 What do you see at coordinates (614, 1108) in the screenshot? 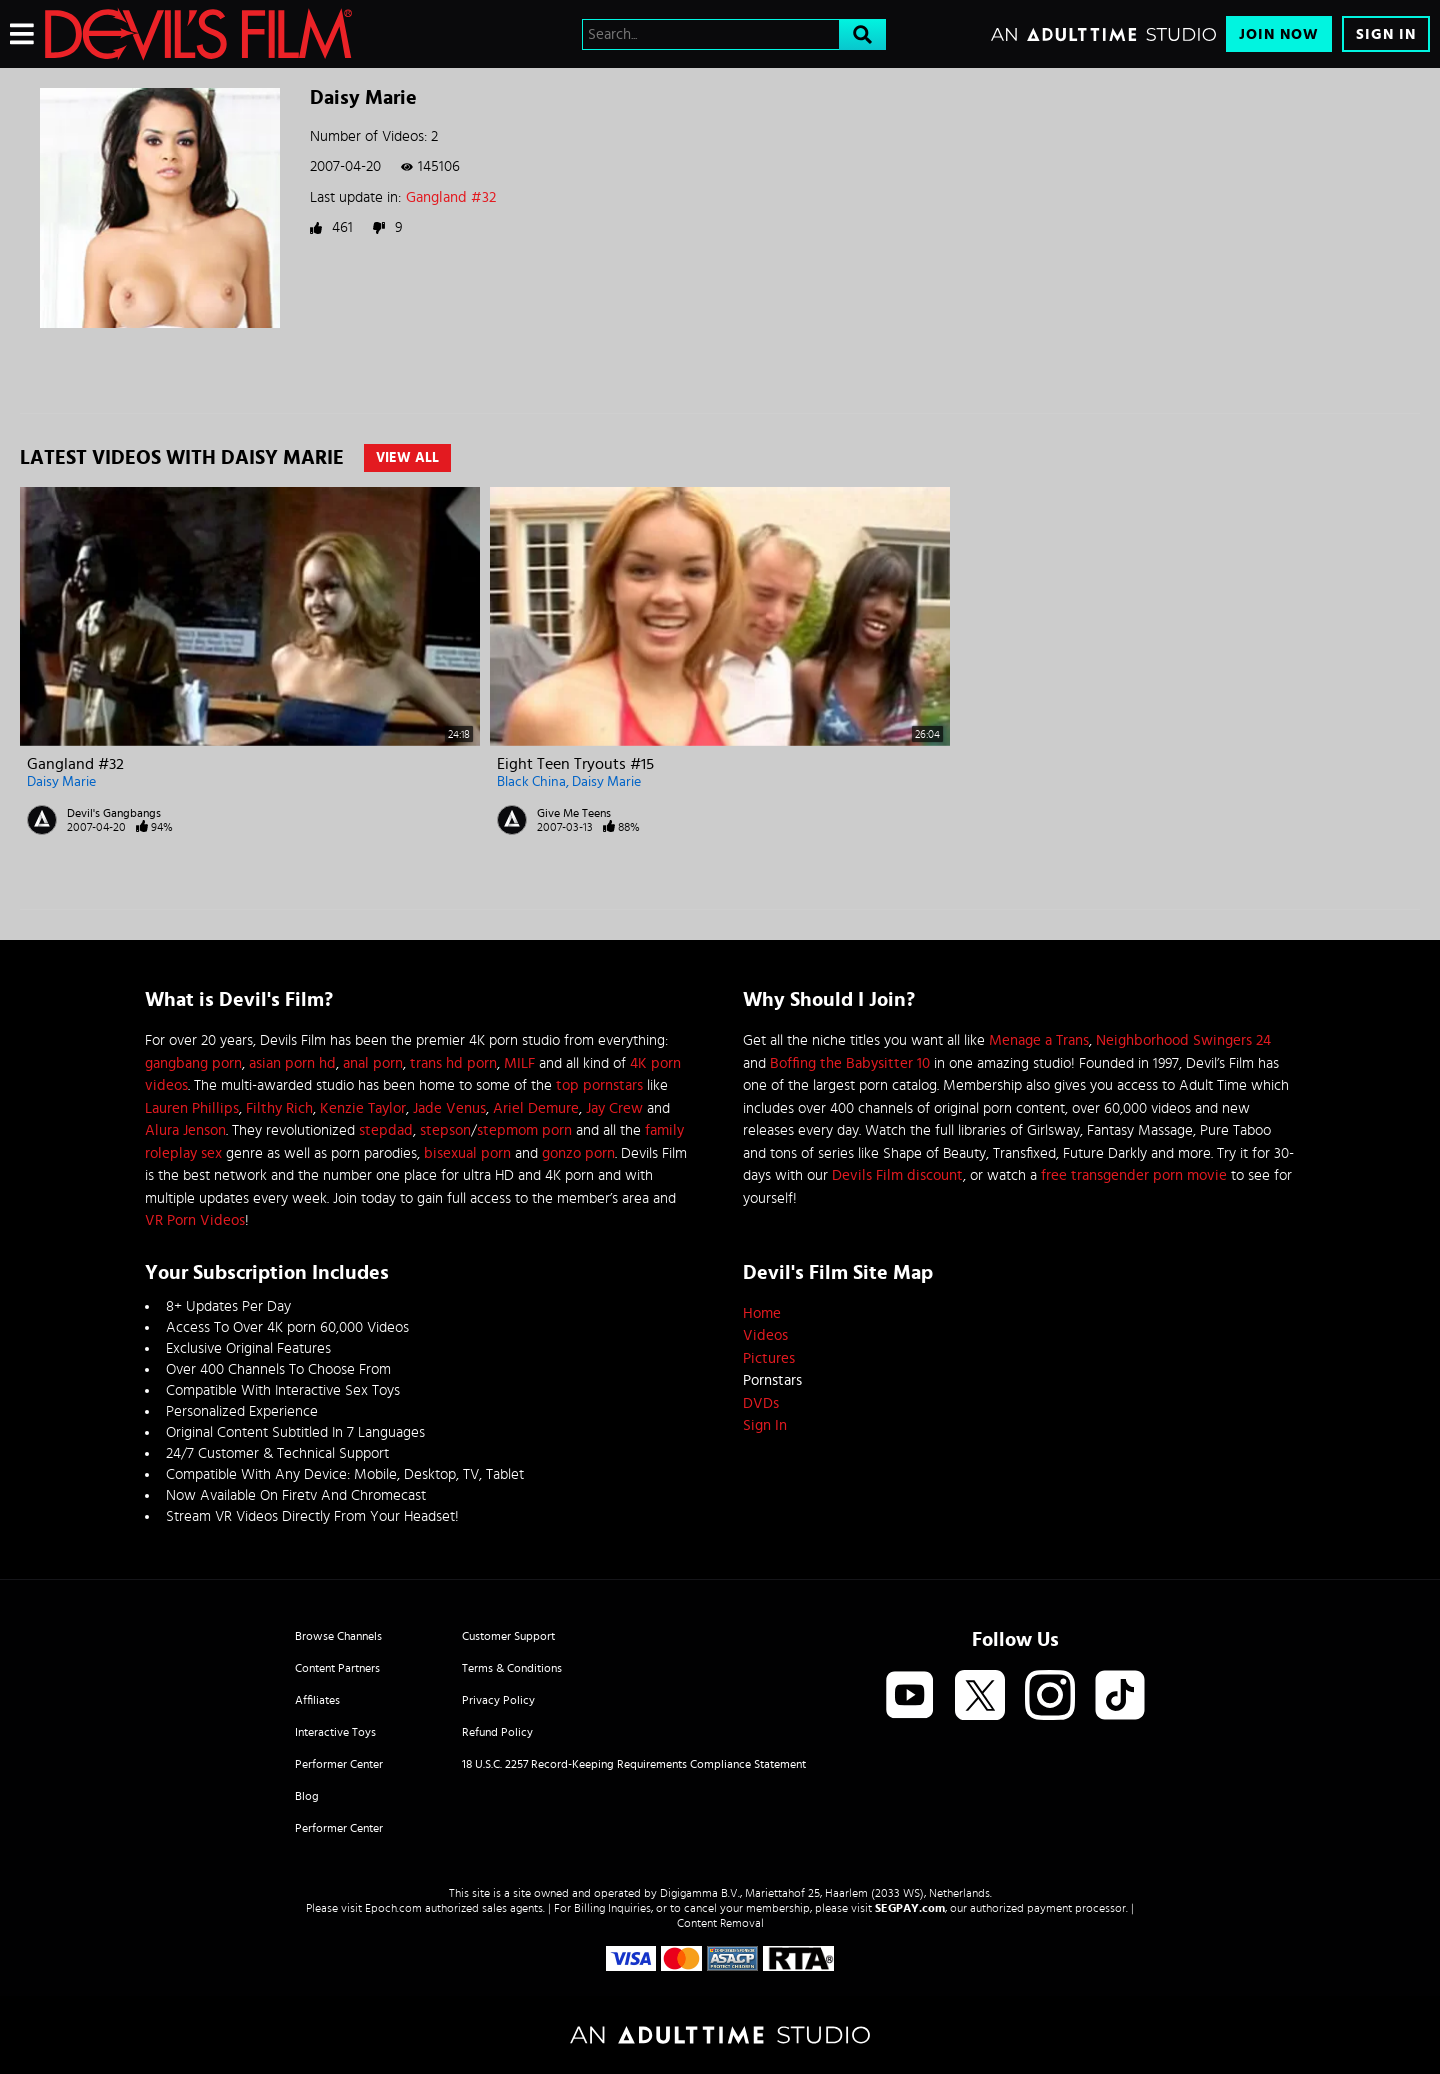
I see `Jay Crew` at bounding box center [614, 1108].